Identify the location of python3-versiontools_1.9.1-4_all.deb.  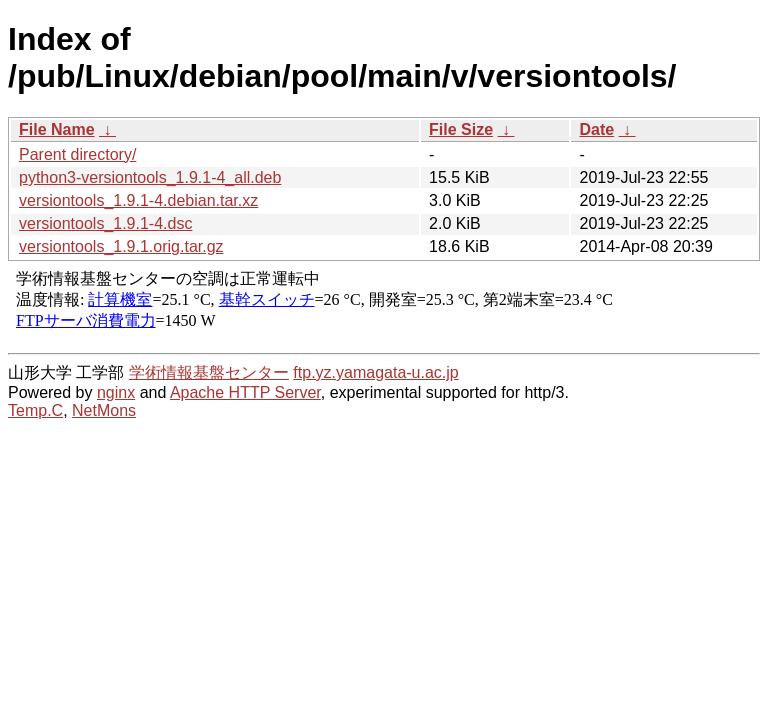
(150, 177).